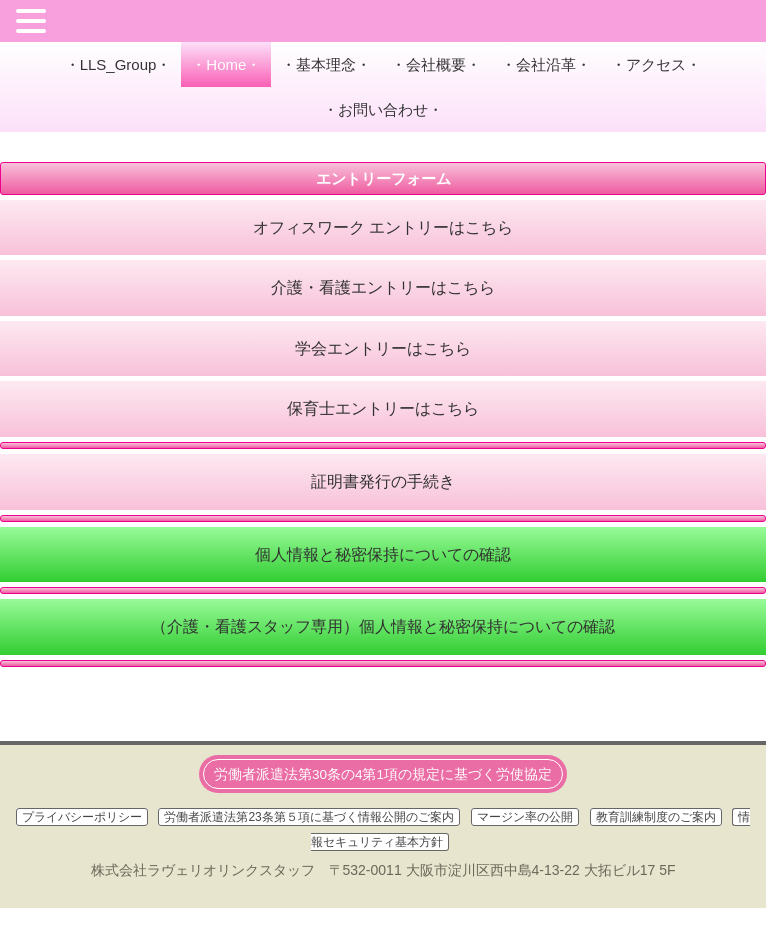 This screenshot has width=766, height=928. I want to click on ・お問い合わせ・, so click(383, 109).